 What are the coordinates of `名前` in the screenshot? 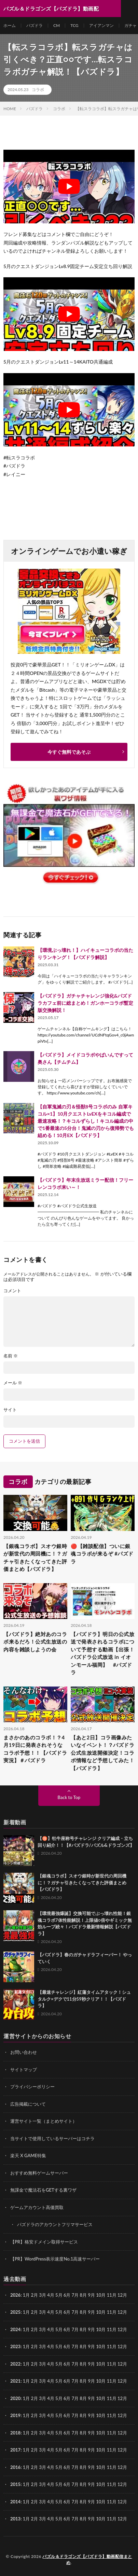 It's located at (10, 1356).